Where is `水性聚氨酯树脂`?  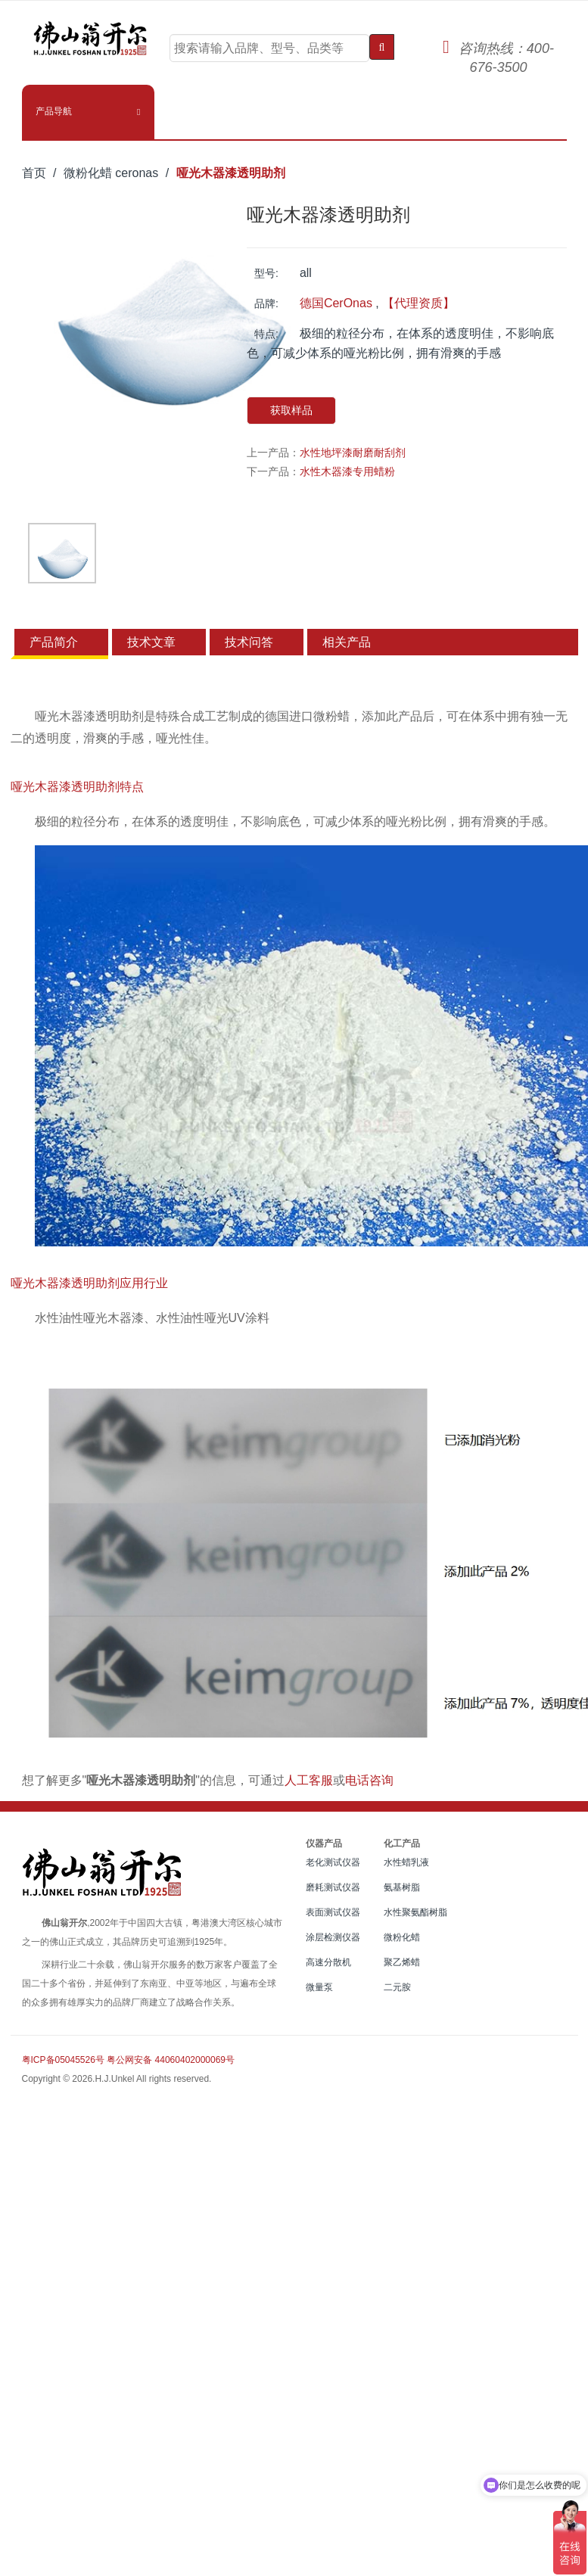 水性聚氨酯树脂 is located at coordinates (415, 1912).